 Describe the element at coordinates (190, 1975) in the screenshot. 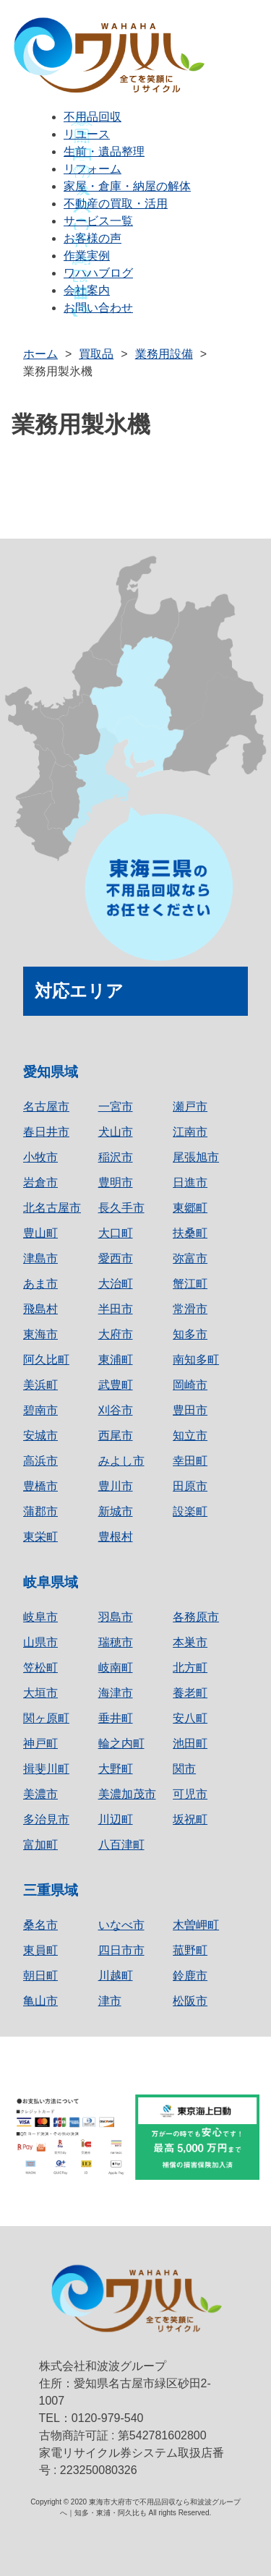

I see `鈴鹿市` at that location.